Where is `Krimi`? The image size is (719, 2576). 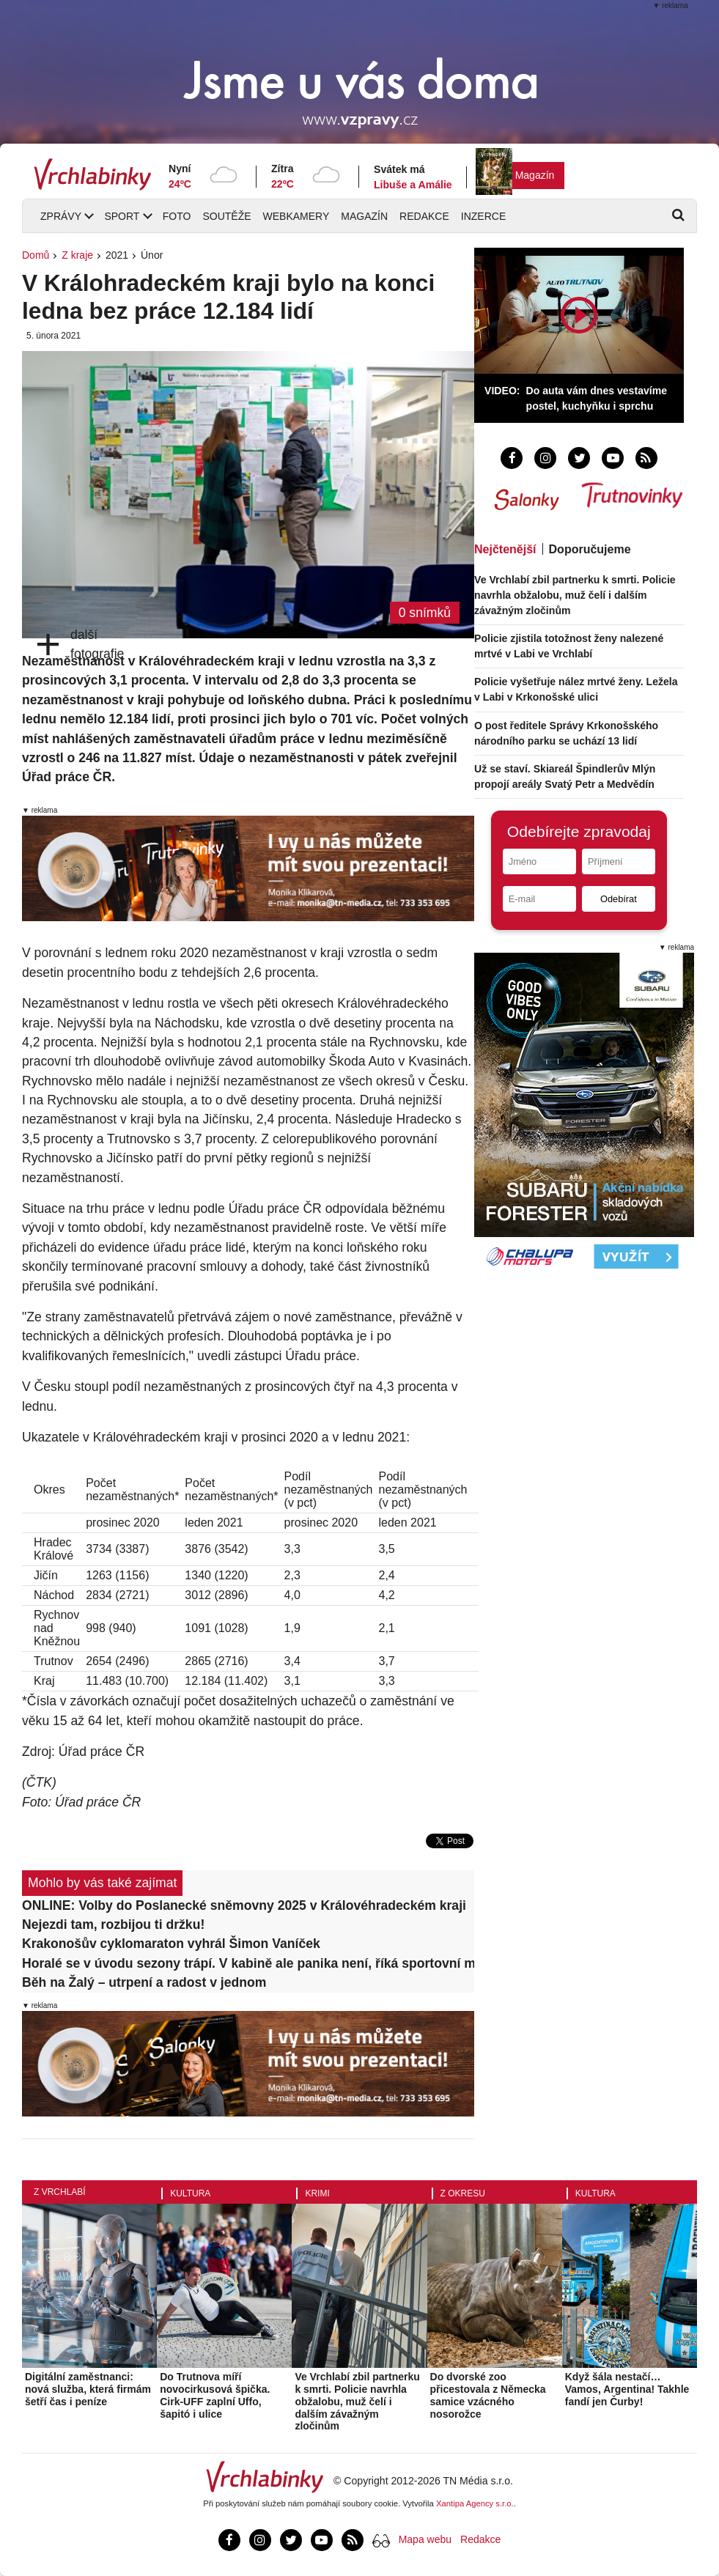 Krimi is located at coordinates (317, 2193).